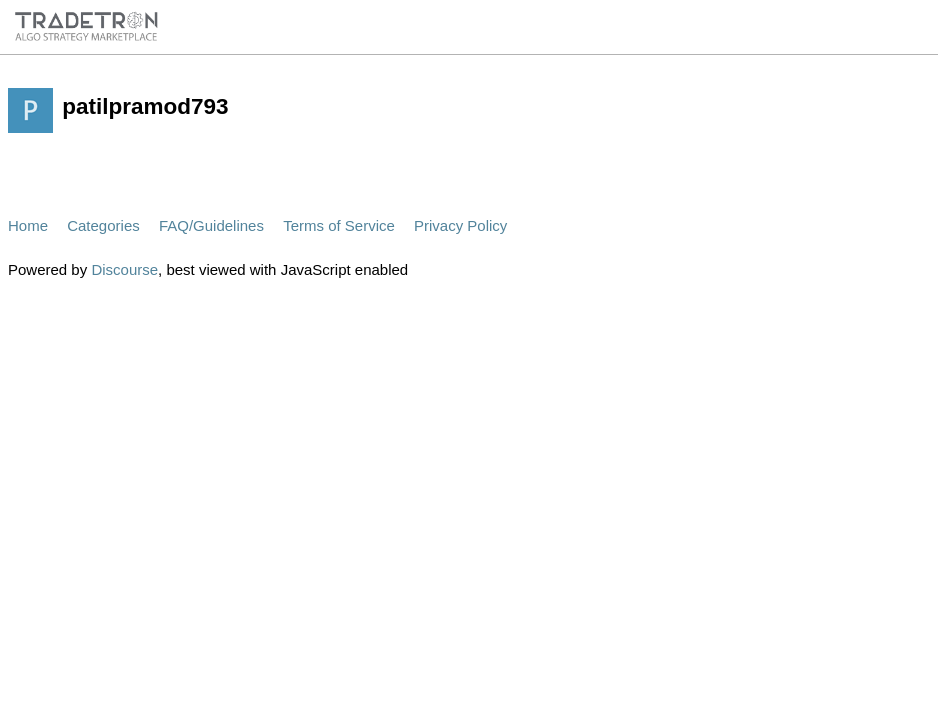  Describe the element at coordinates (28, 225) in the screenshot. I see `Home` at that location.